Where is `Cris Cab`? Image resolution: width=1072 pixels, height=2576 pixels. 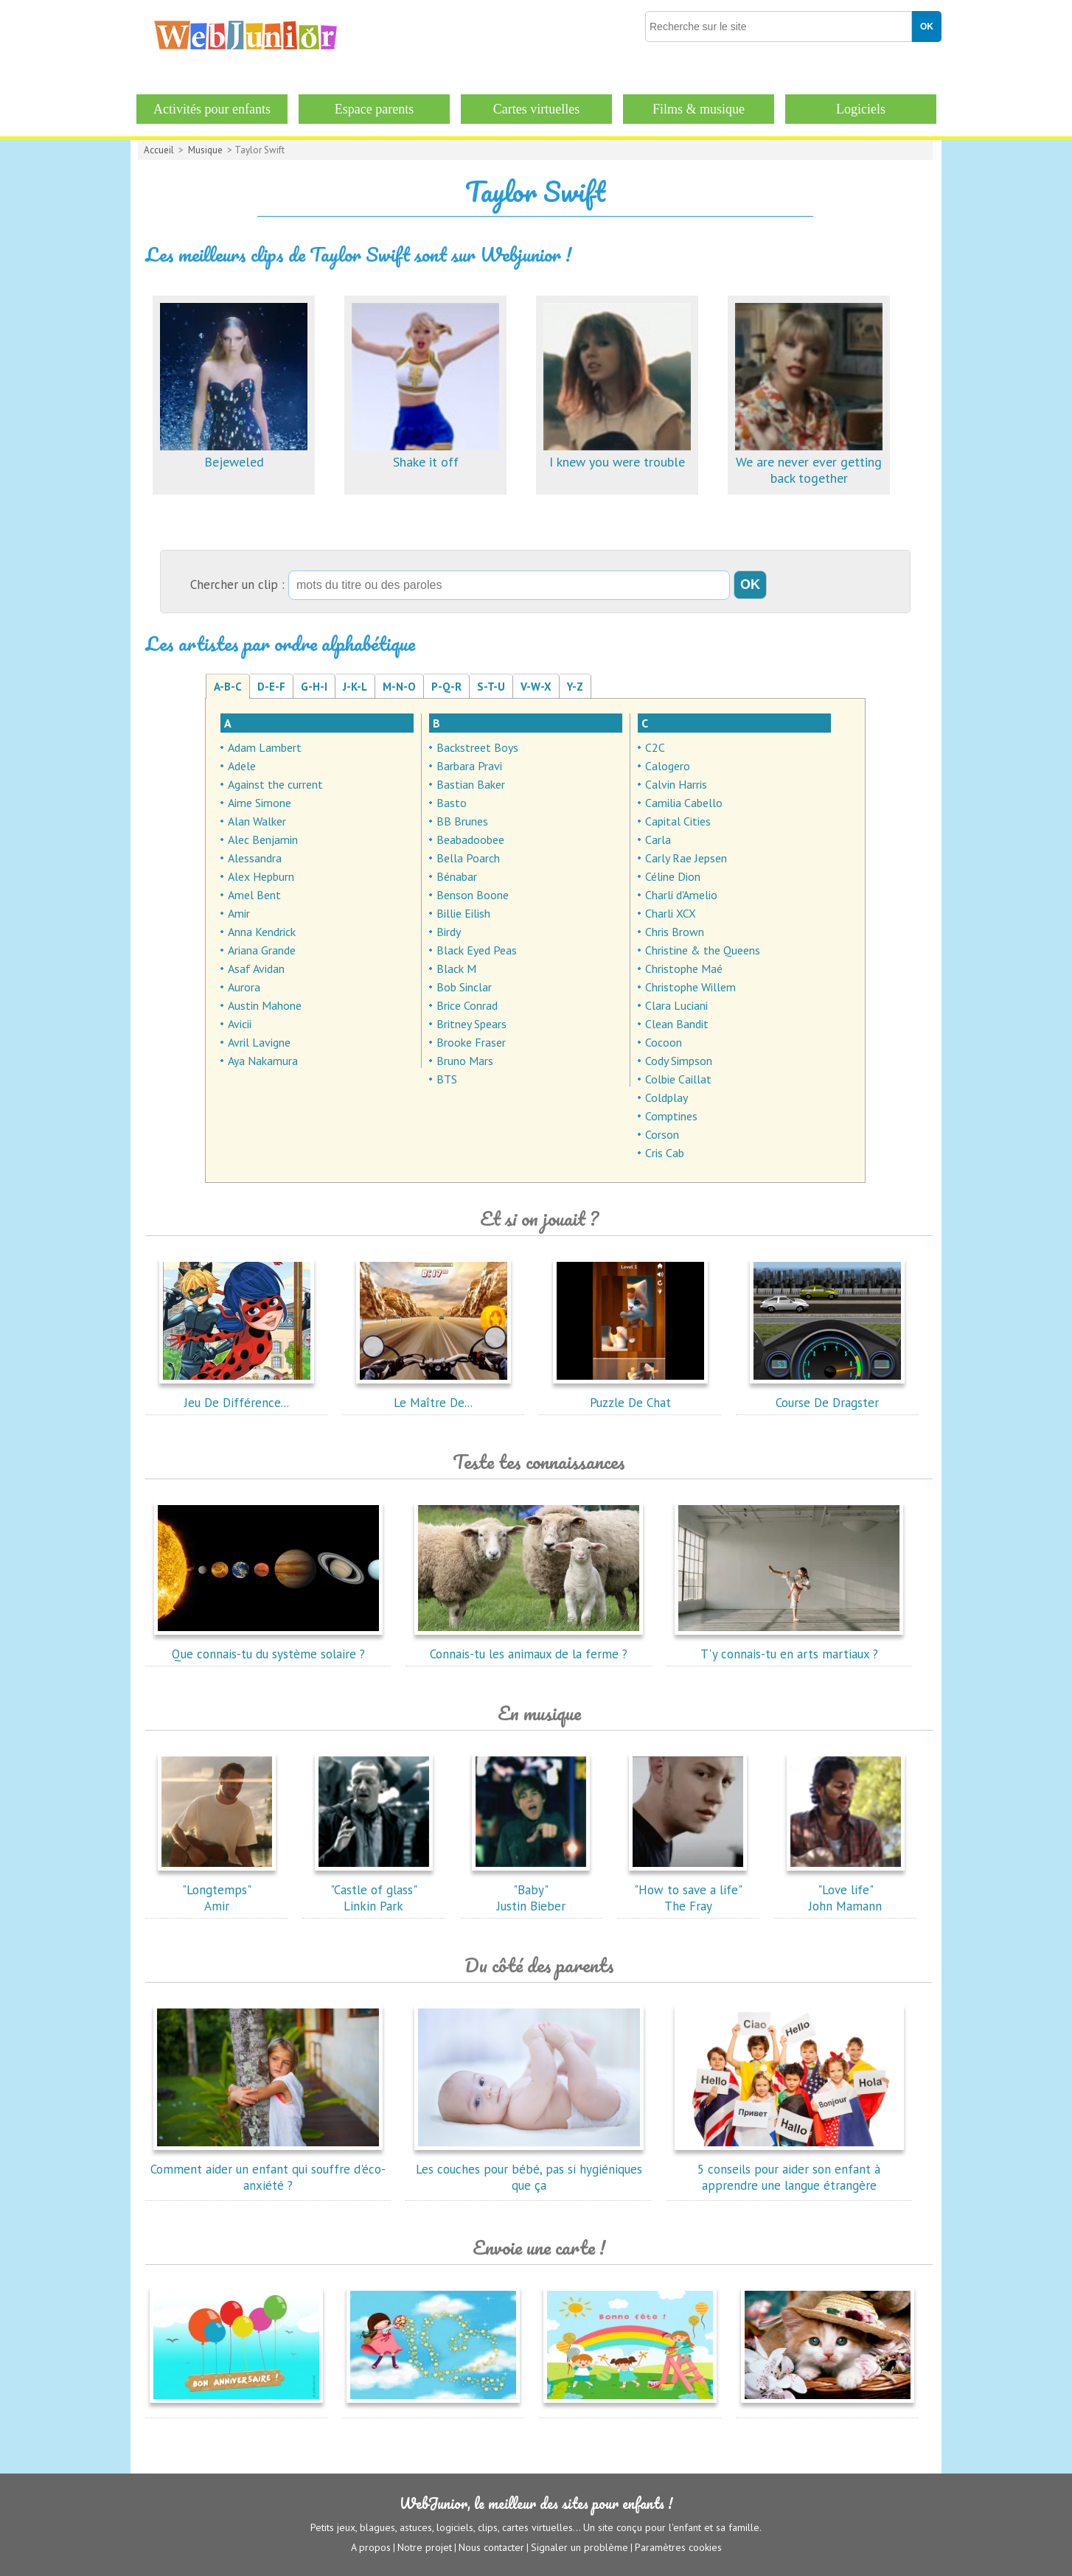
Cris Cab is located at coordinates (664, 1152).